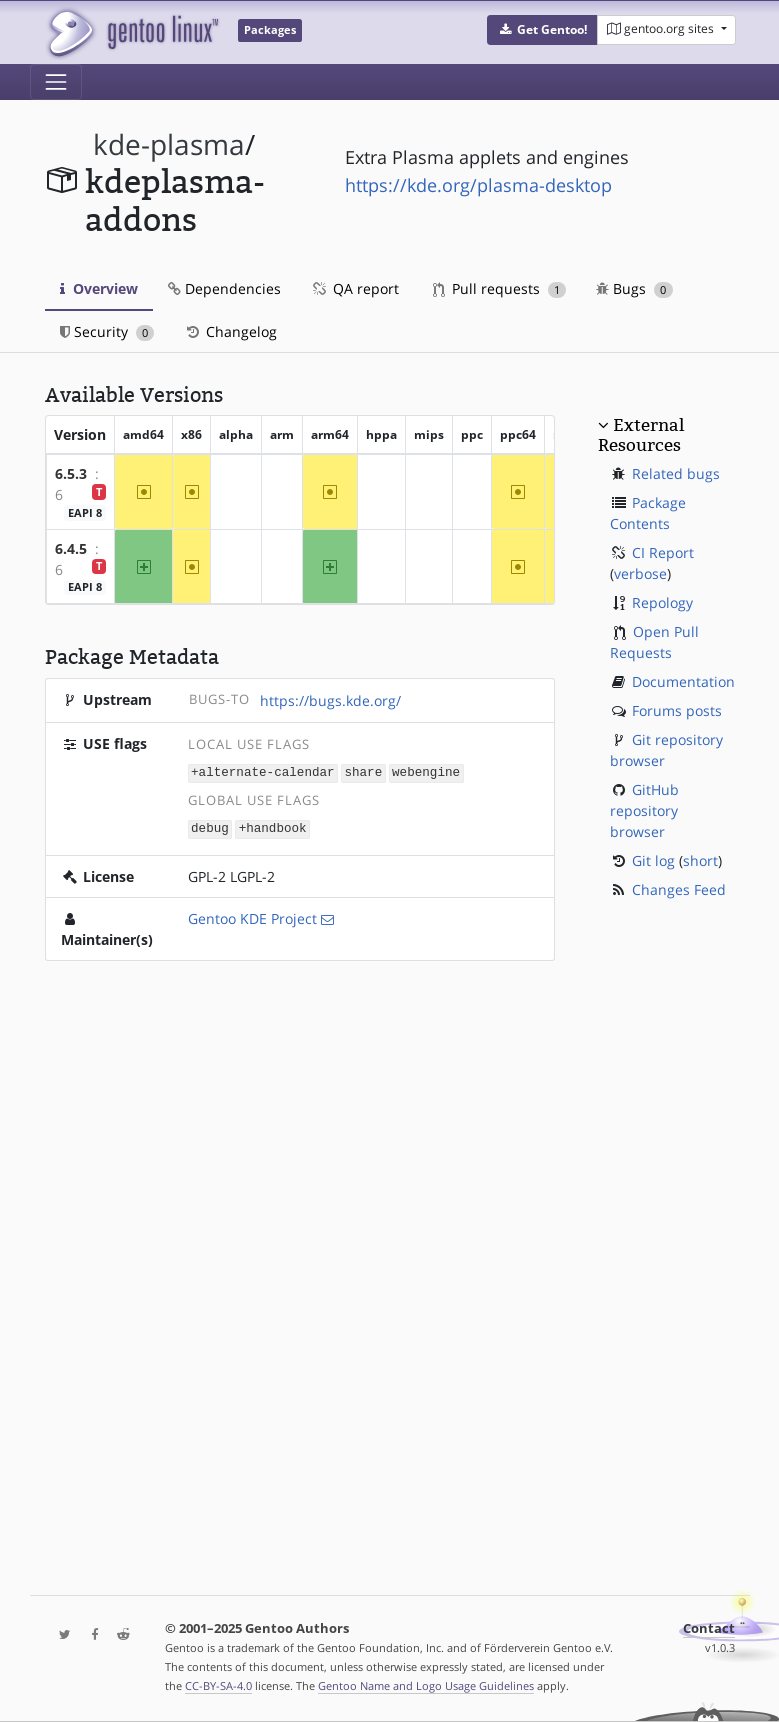 Image resolution: width=779 pixels, height=1722 pixels. I want to click on Repology, so click(662, 602).